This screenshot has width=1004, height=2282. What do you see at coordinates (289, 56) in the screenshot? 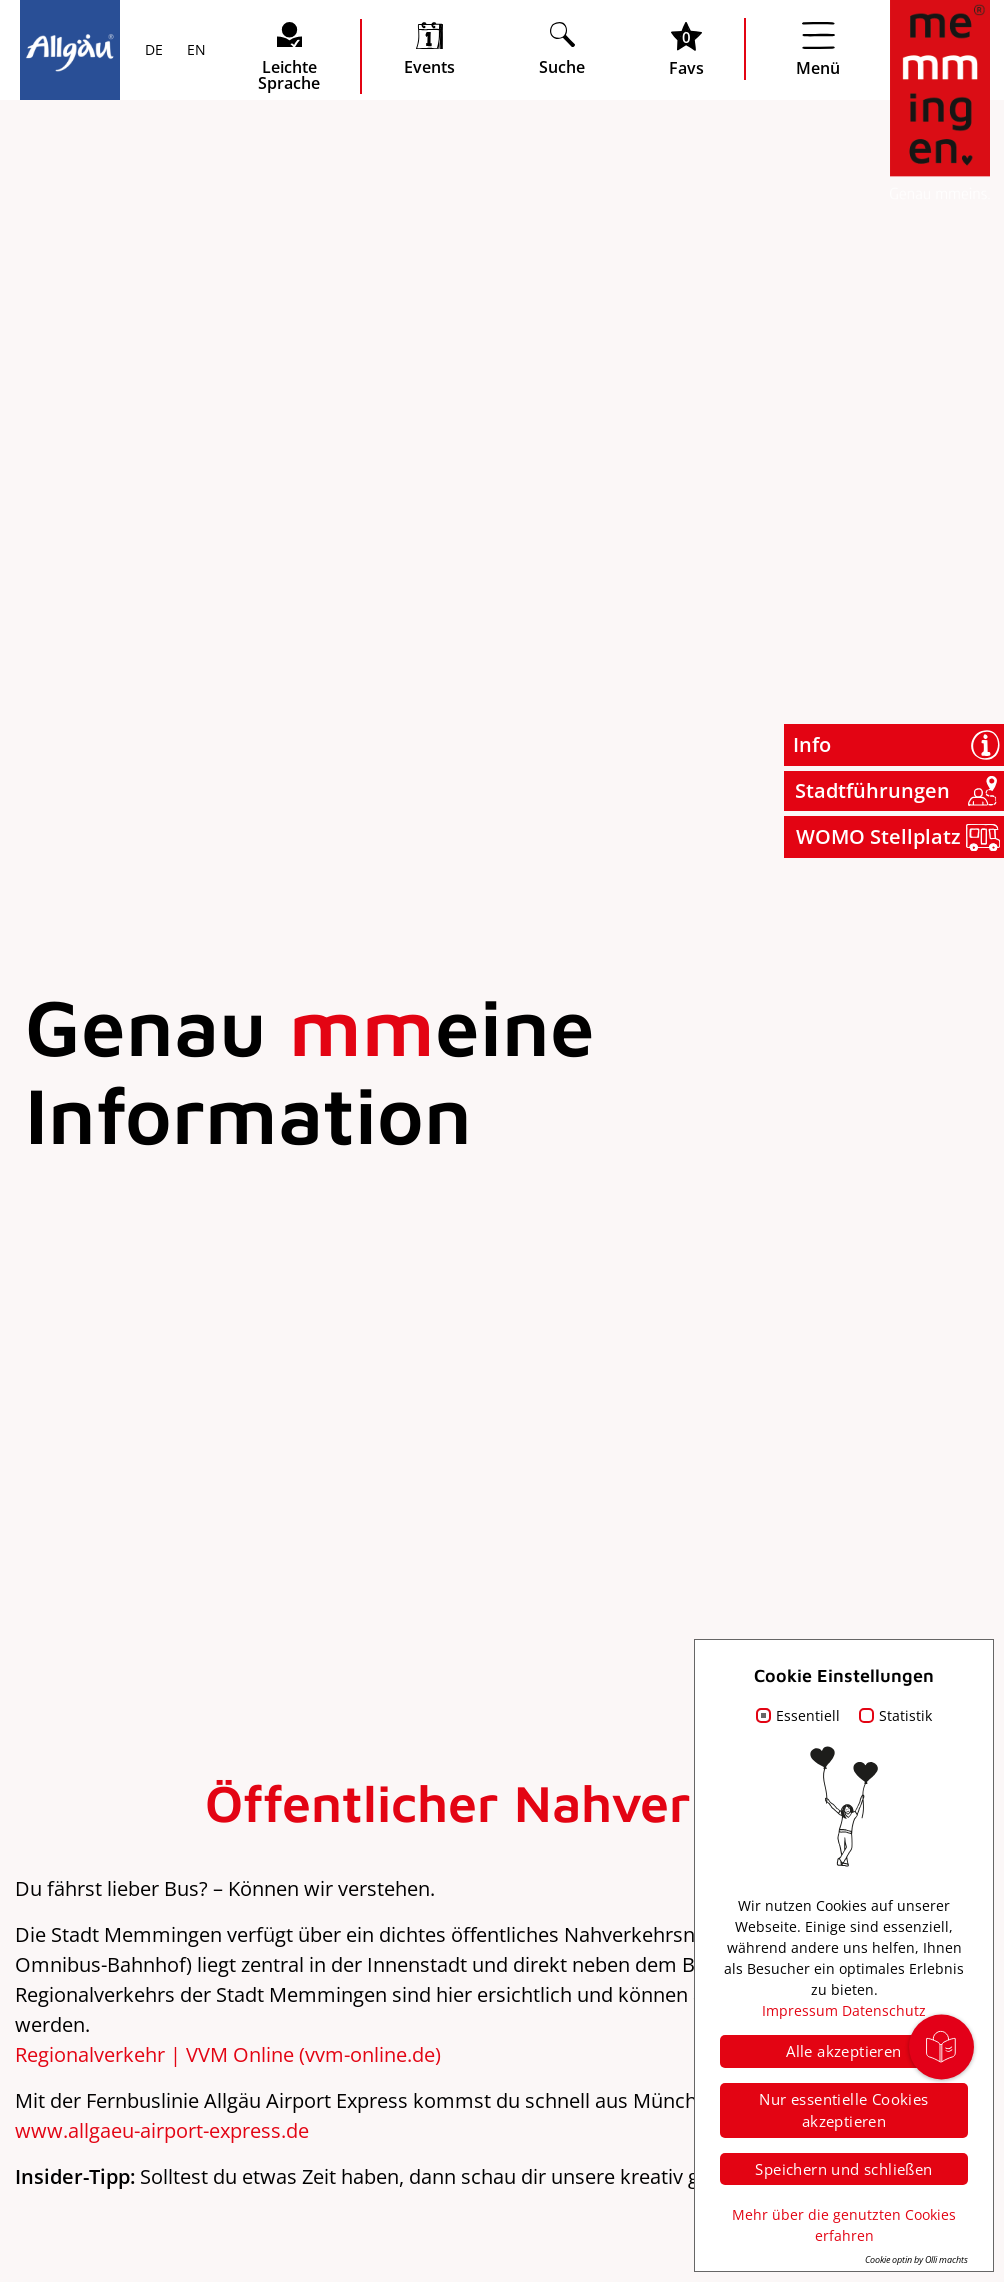
I see `[Seite leichte Sprache öffnen]` at bounding box center [289, 56].